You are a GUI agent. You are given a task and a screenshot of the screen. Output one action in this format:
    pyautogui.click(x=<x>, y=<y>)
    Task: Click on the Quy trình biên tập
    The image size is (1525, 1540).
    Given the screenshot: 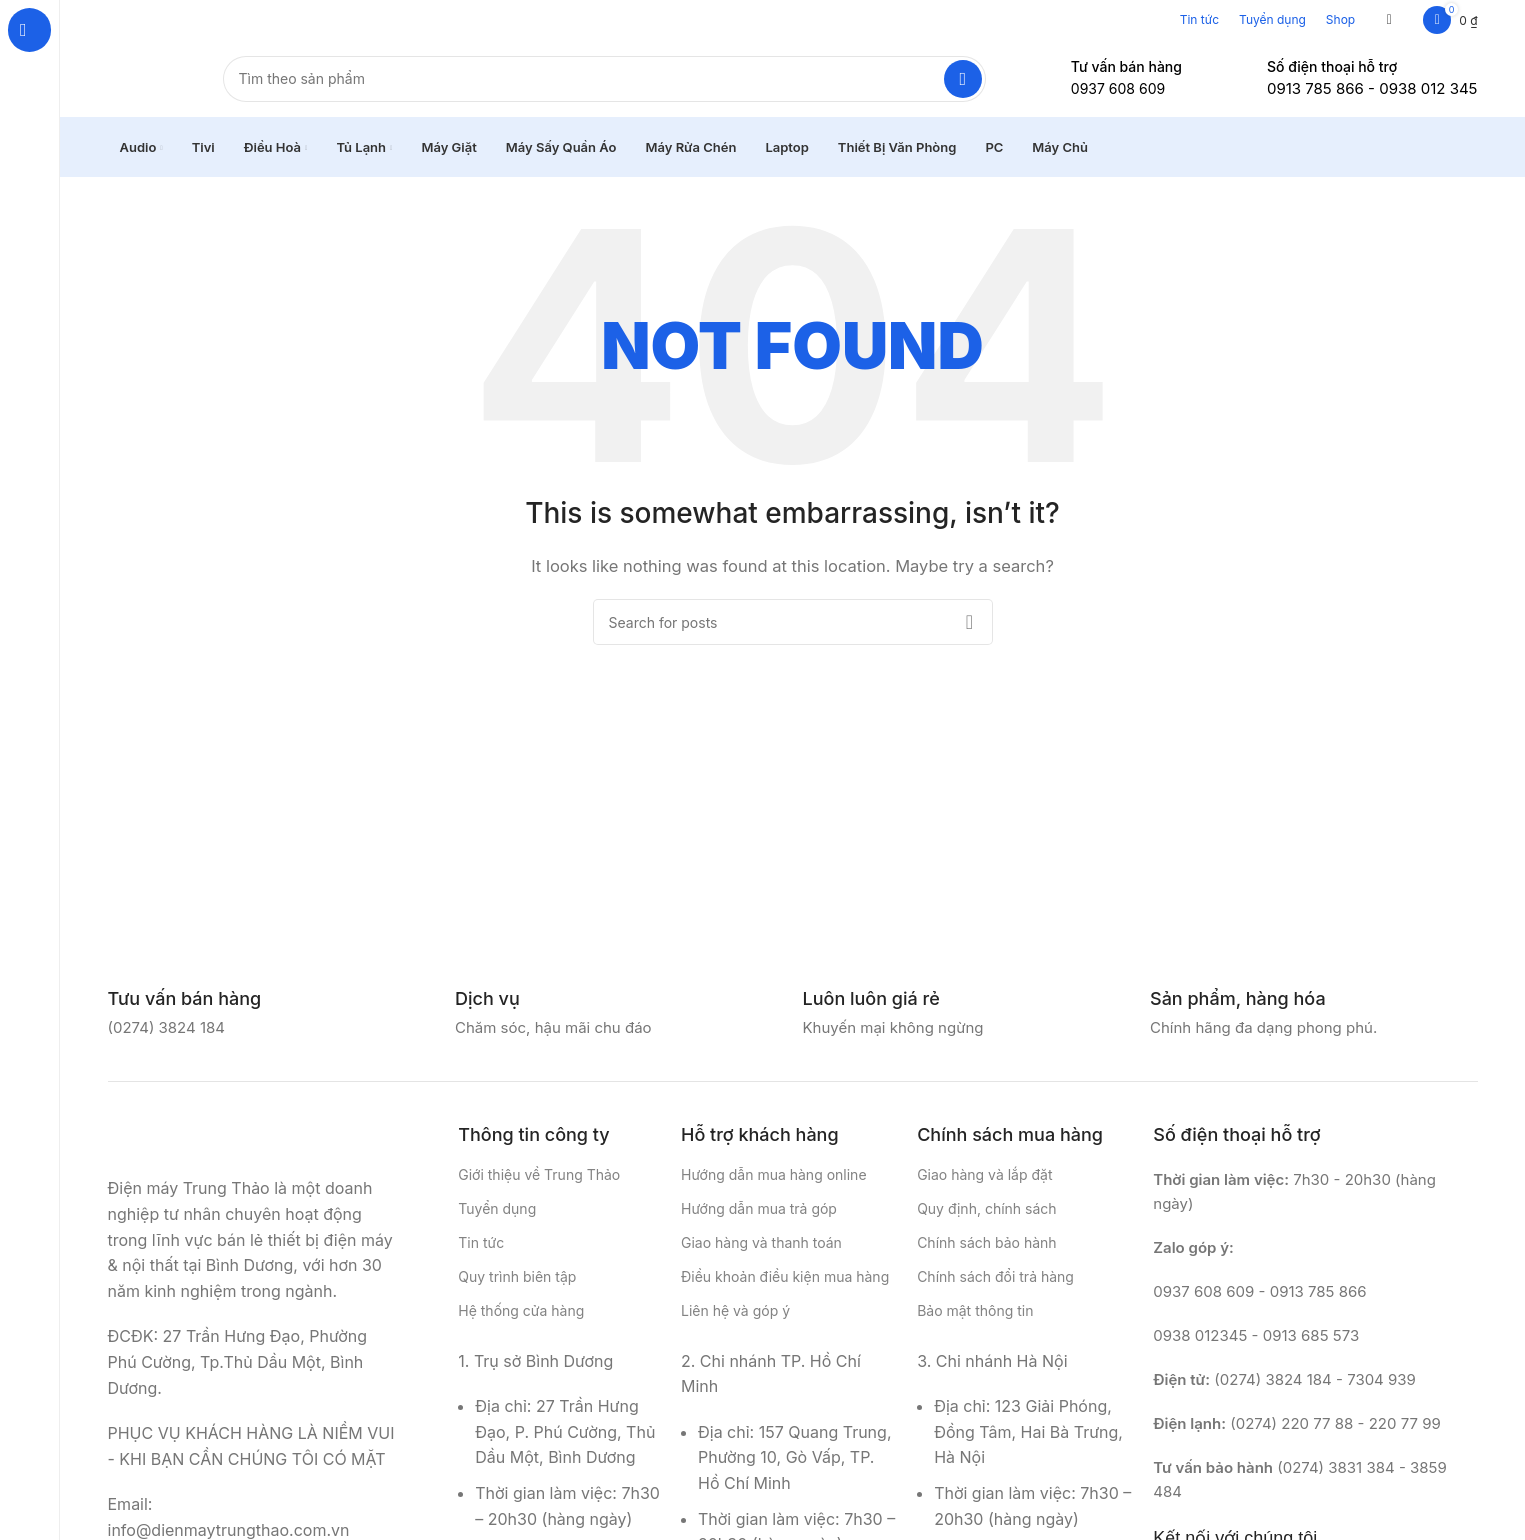 What is the action you would take?
    pyautogui.click(x=517, y=1279)
    